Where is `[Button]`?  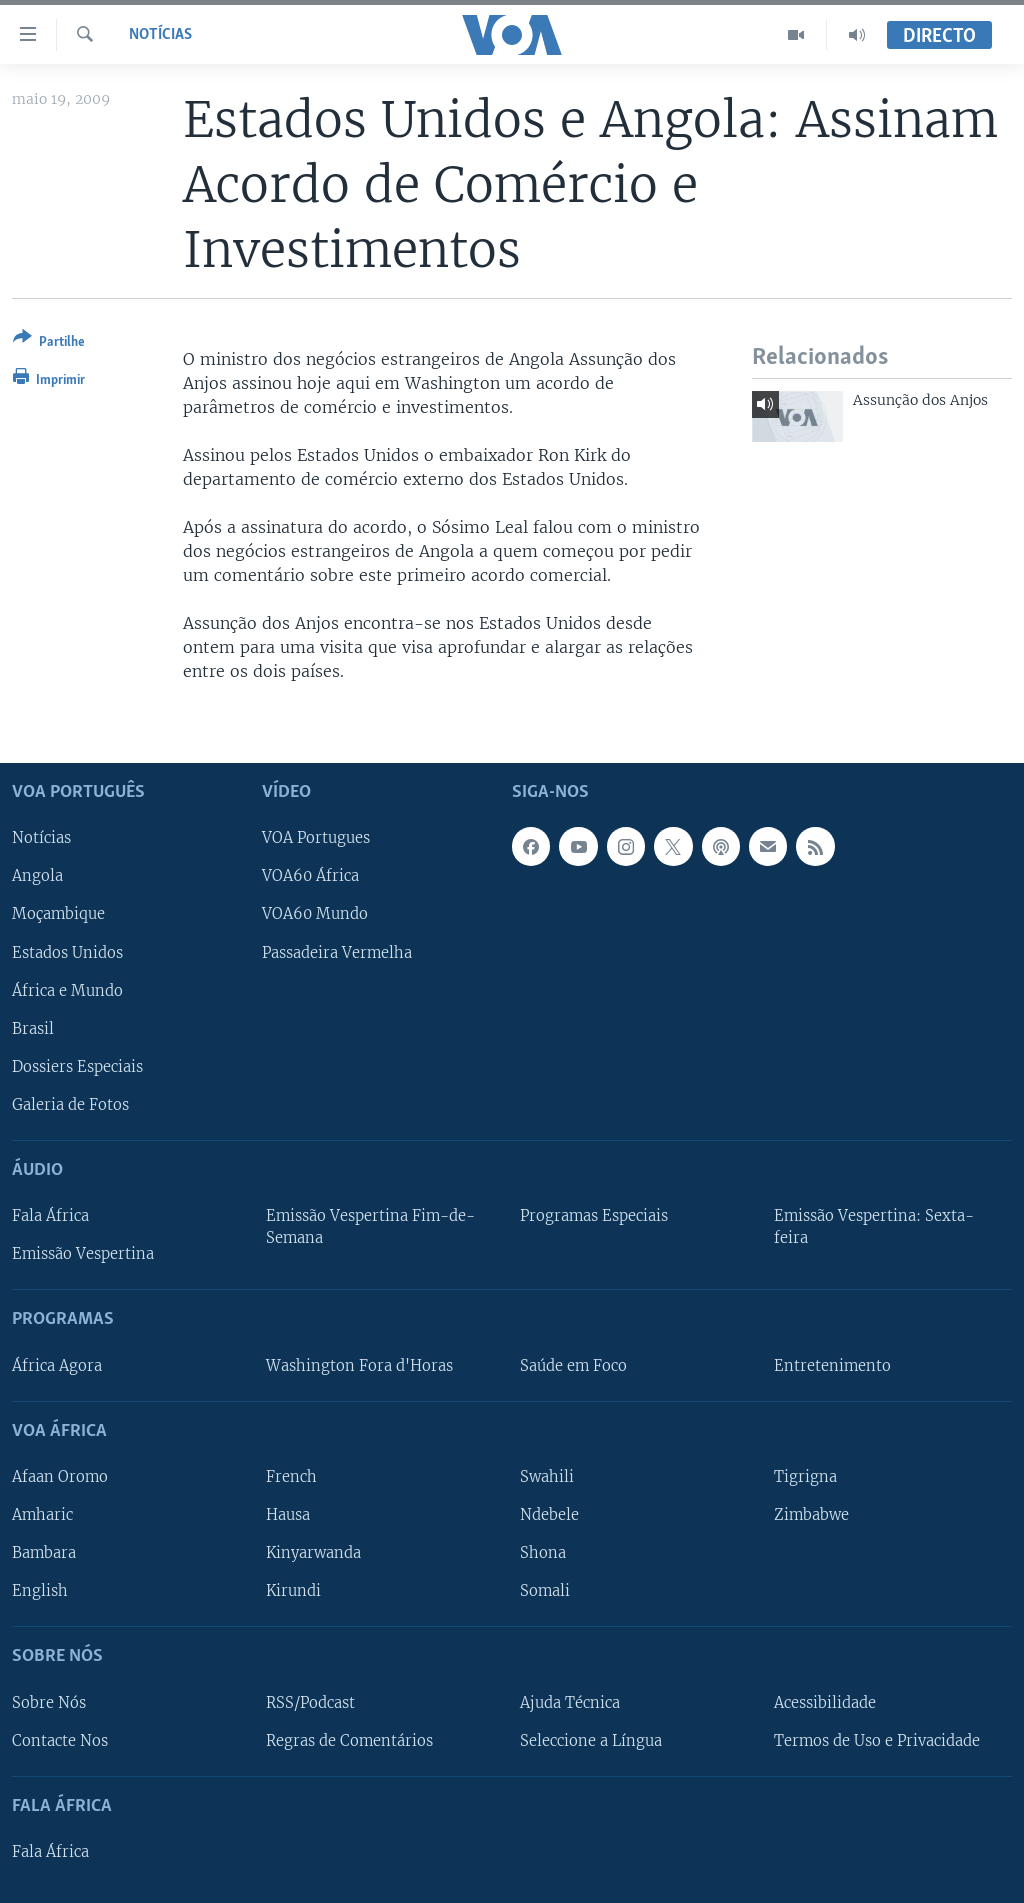
[Button] is located at coordinates (49, 343).